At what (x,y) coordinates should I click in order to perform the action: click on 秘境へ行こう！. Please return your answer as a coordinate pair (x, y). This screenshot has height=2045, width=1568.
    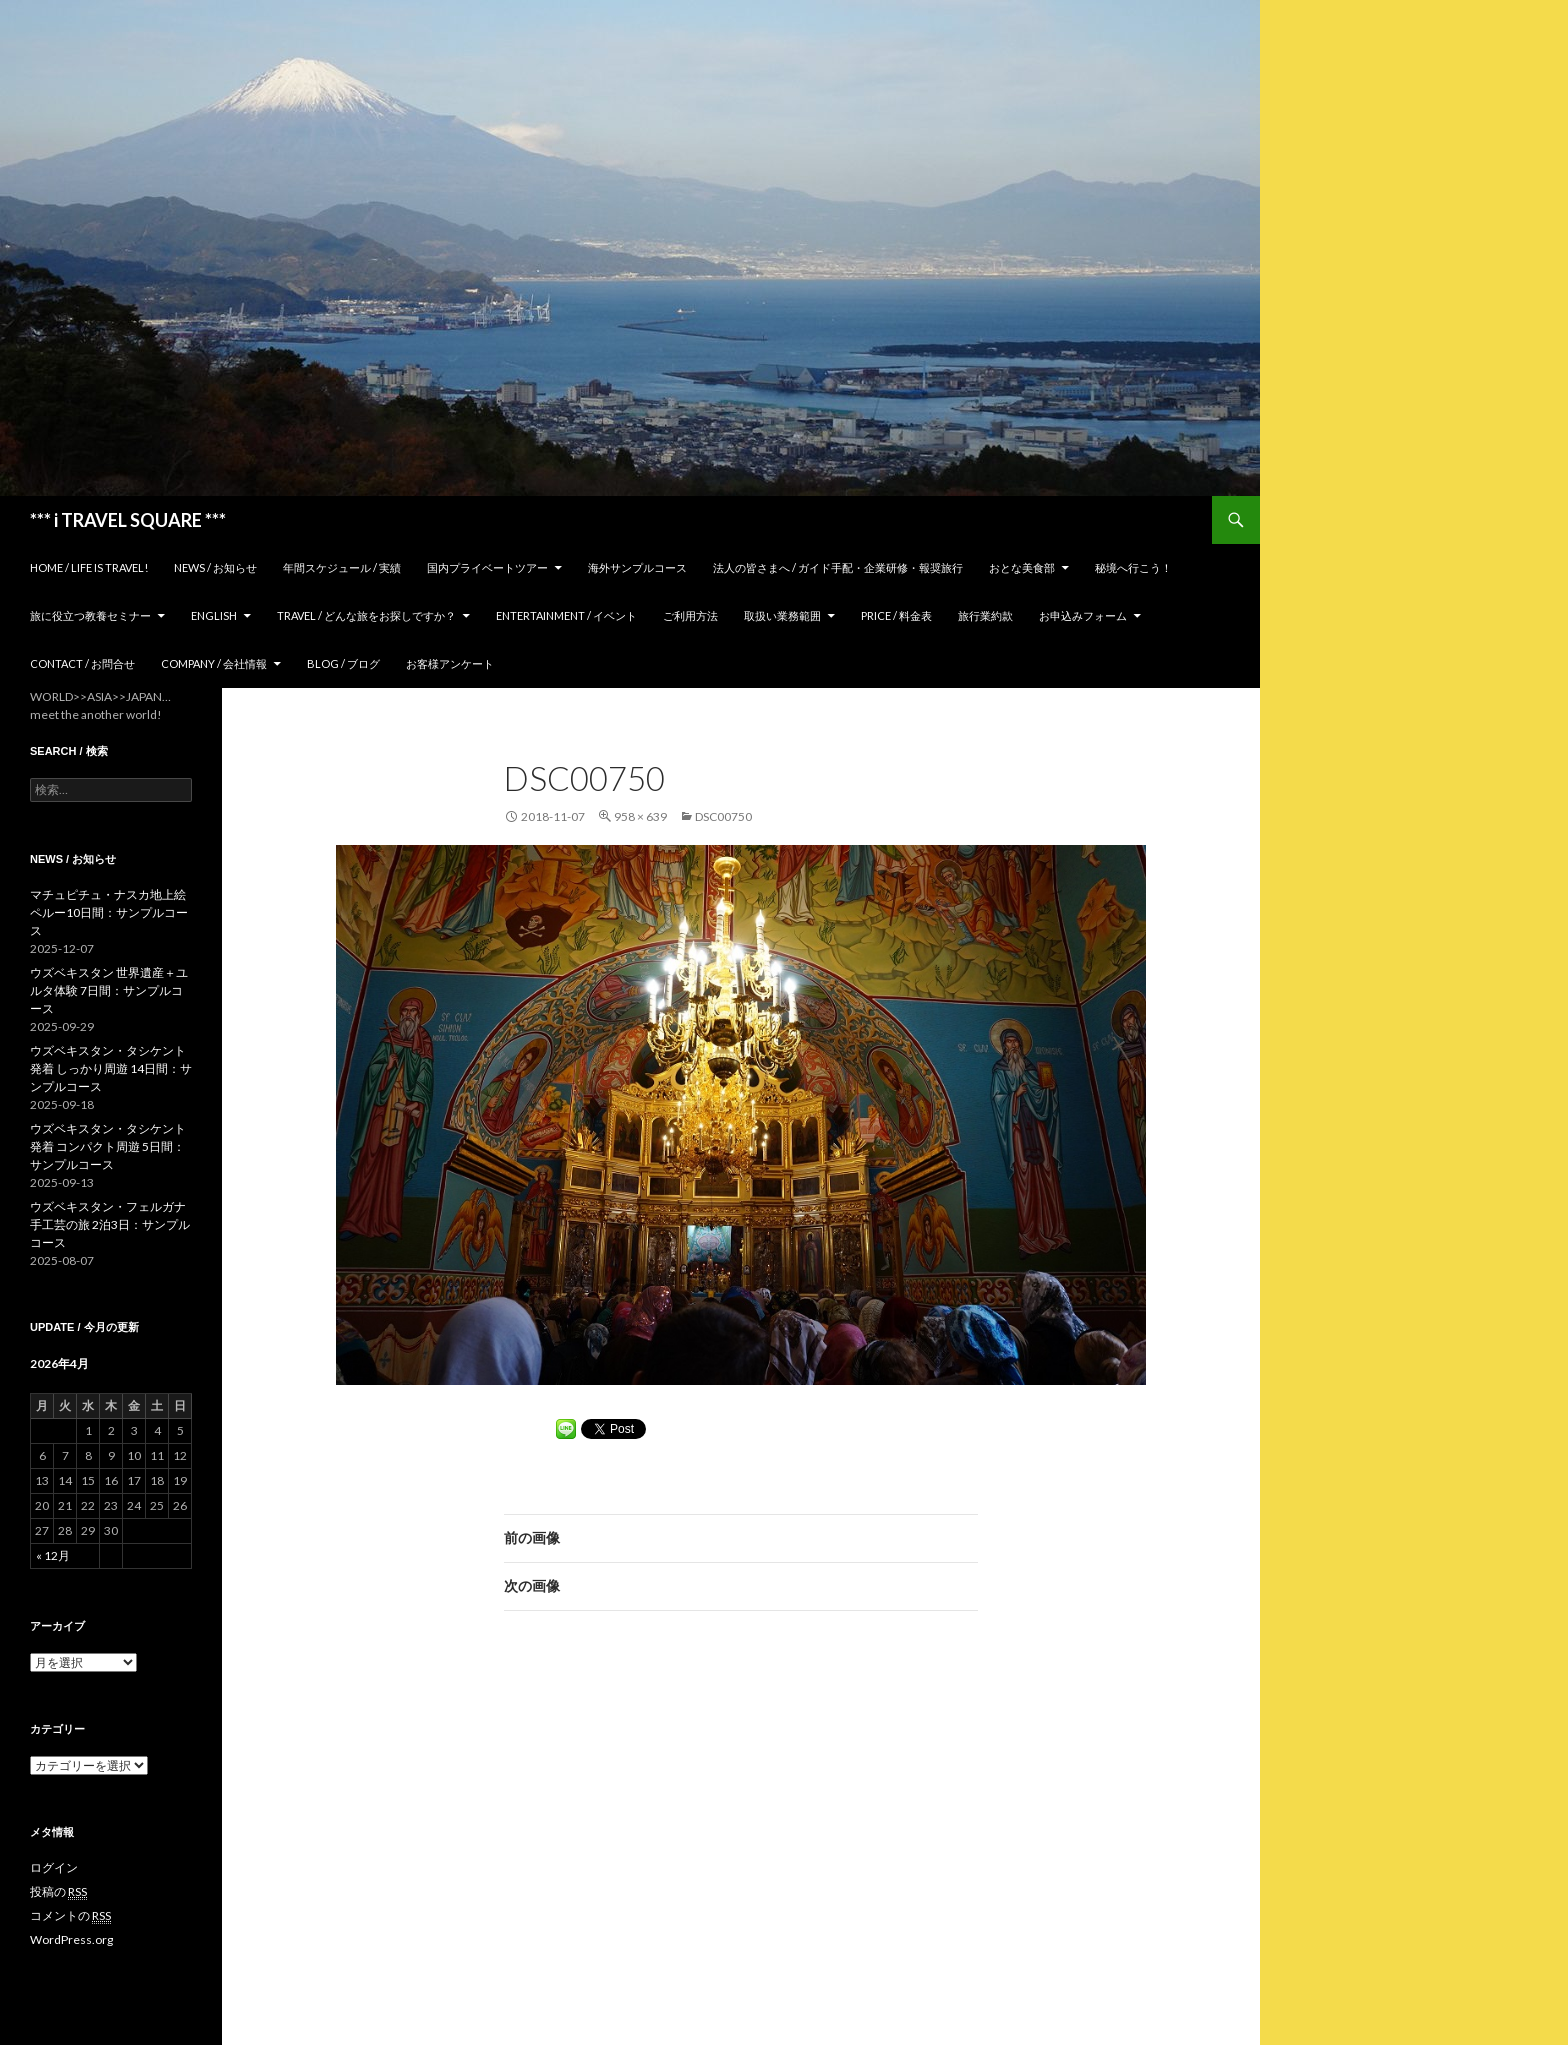
    Looking at the image, I should click on (1133, 567).